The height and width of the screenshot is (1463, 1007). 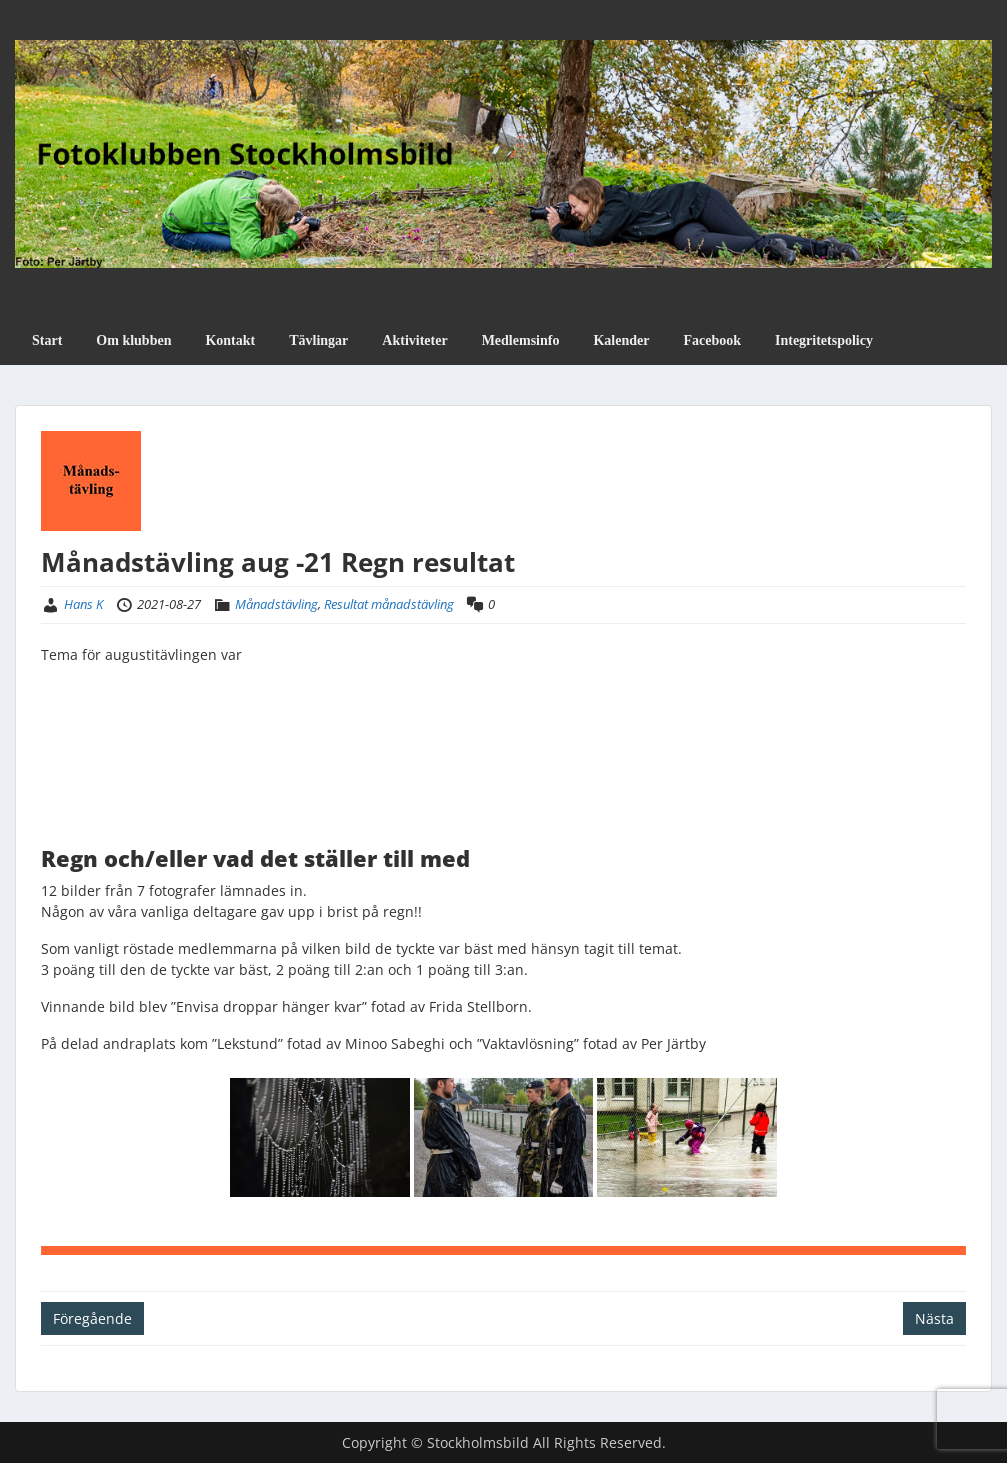 What do you see at coordinates (712, 340) in the screenshot?
I see `Facebook` at bounding box center [712, 340].